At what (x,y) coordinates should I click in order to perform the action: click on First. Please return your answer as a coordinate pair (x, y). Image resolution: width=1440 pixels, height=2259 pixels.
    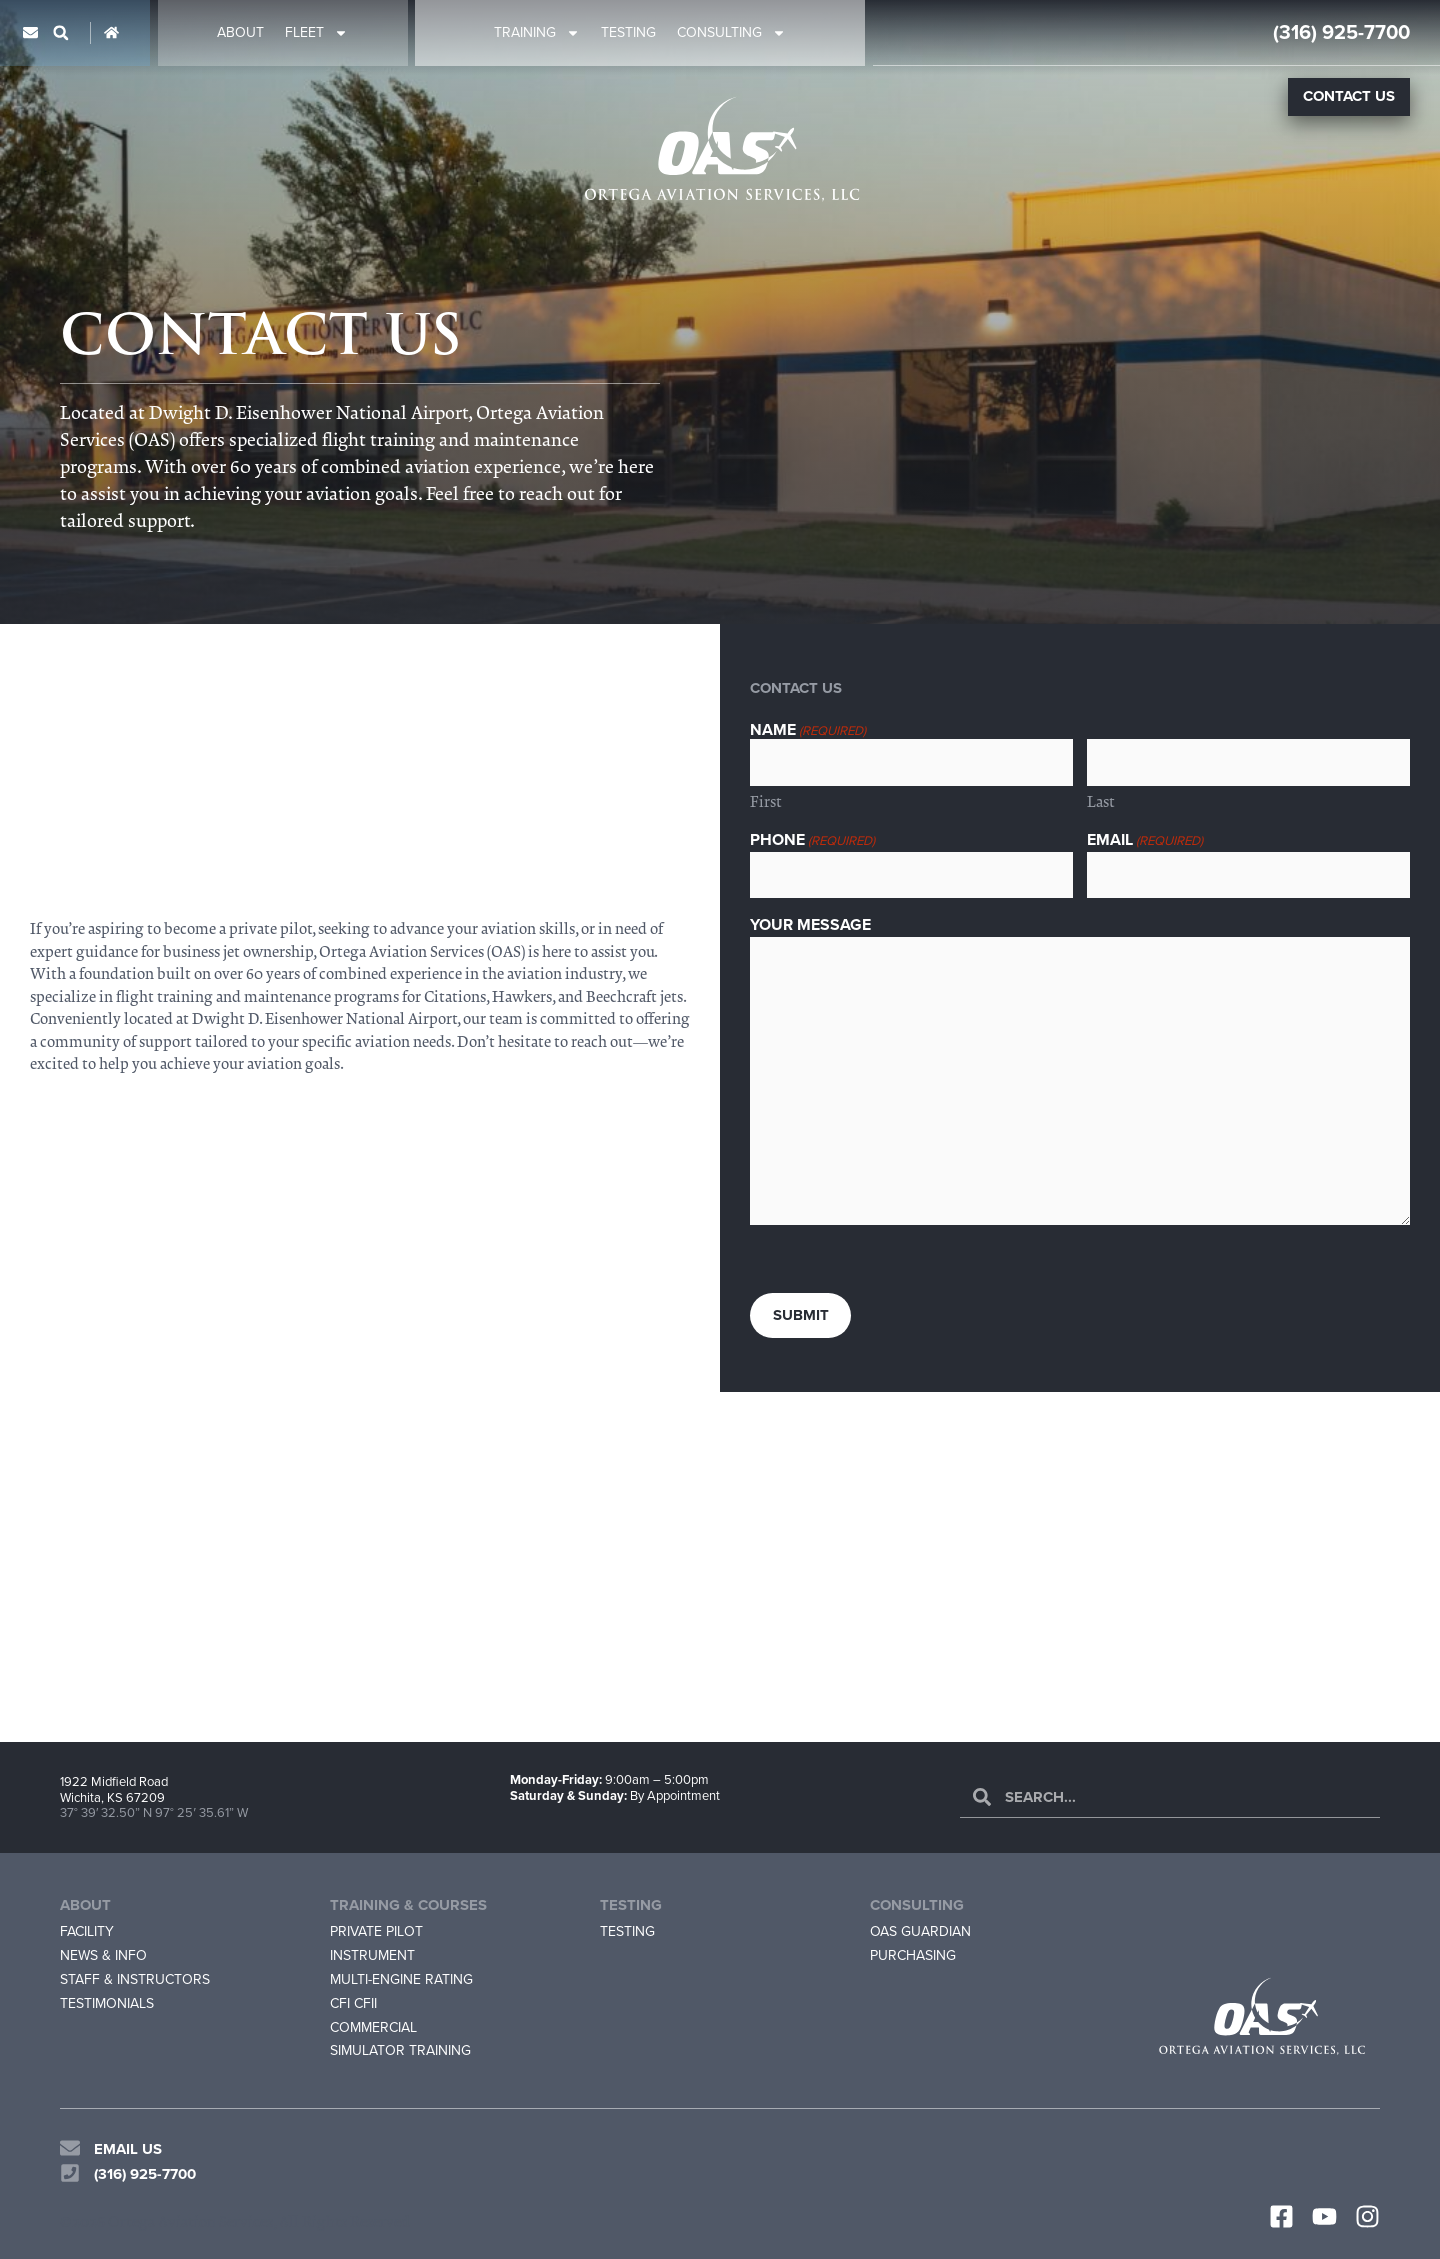
    Looking at the image, I should click on (766, 801).